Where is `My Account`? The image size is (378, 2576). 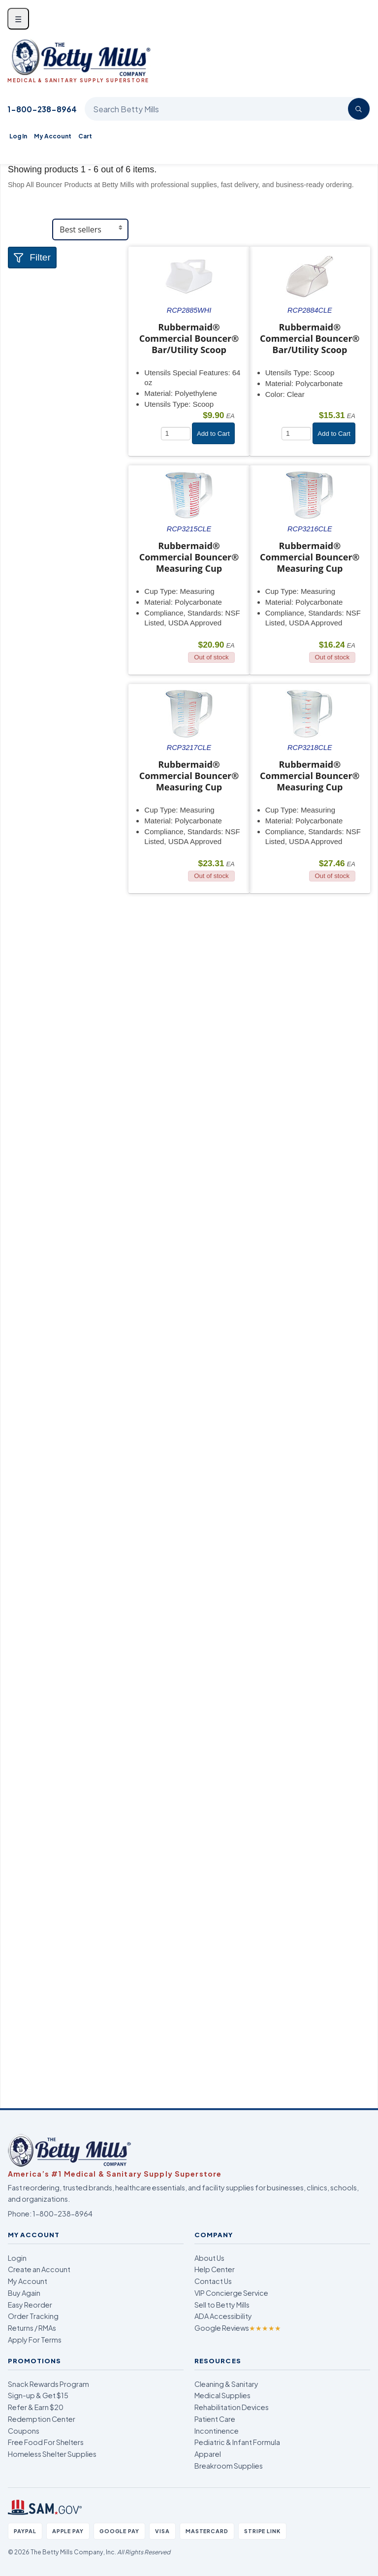 My Account is located at coordinates (52, 136).